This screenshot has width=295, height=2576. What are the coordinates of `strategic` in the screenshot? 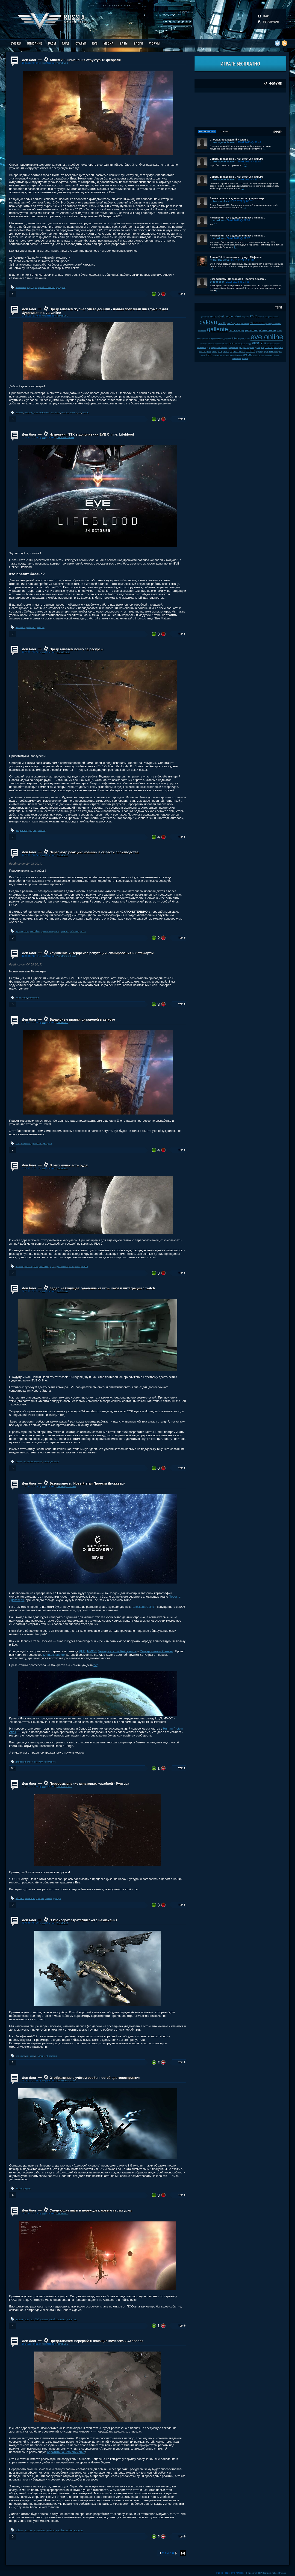 It's located at (53, 2056).